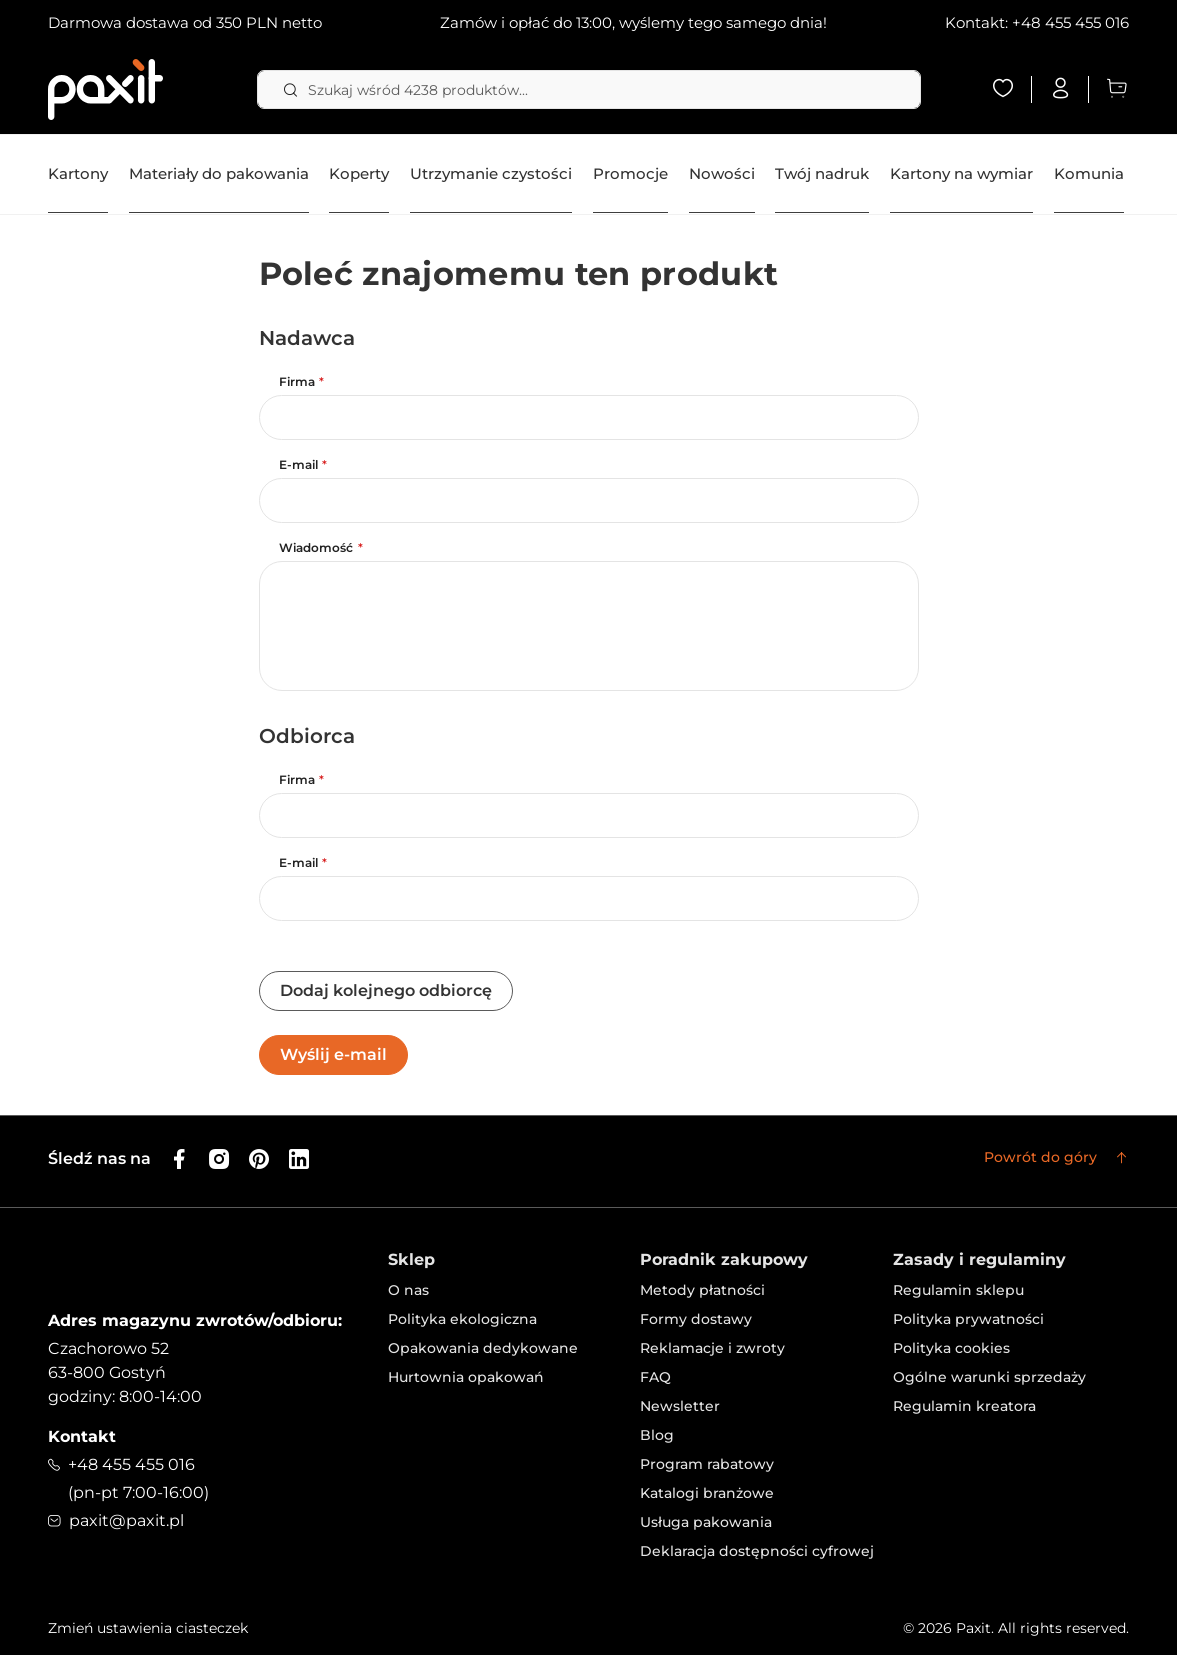 Image resolution: width=1177 pixels, height=1655 pixels. Describe the element at coordinates (757, 1551) in the screenshot. I see `Deklaracja dostępności cyfrowej` at that location.